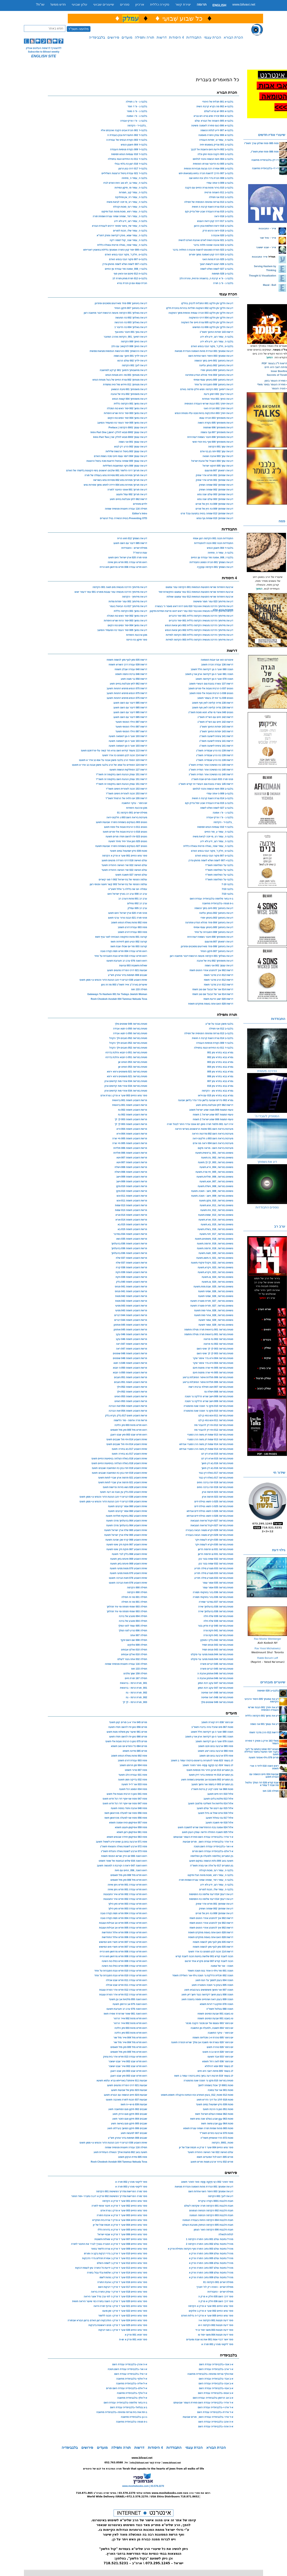  Describe the element at coordinates (131, 1119) in the screenshot. I see `פרשת השבוע תשסה 003 לך לך` at that location.